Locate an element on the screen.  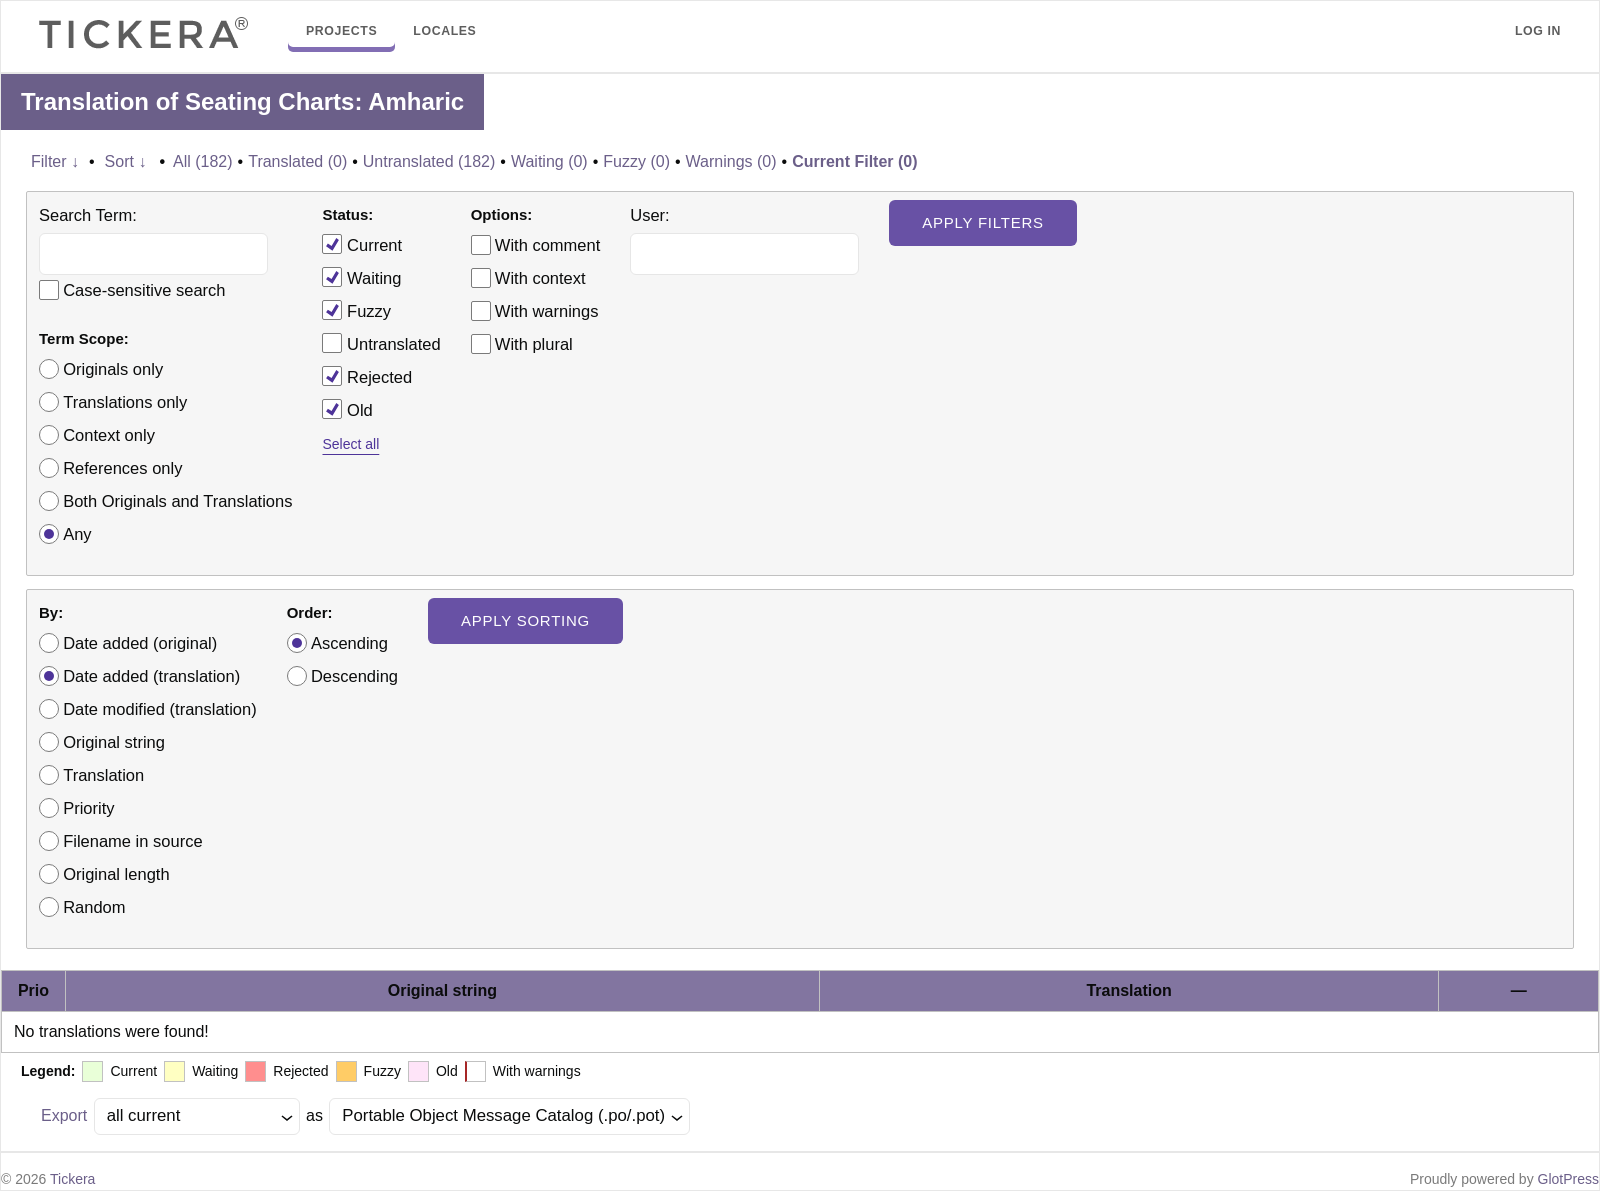
Descending is located at coordinates (354, 676).